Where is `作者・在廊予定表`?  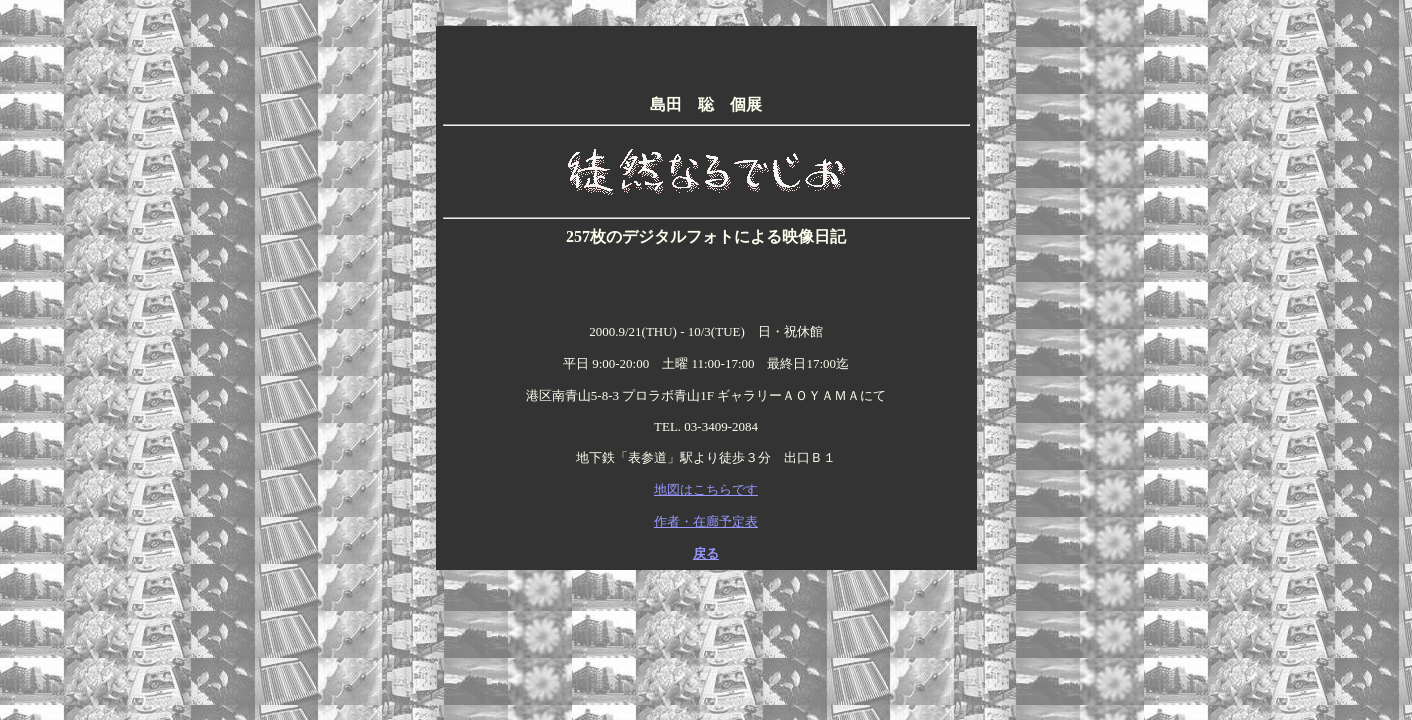
作者・在廊予定表 is located at coordinates (706, 521).